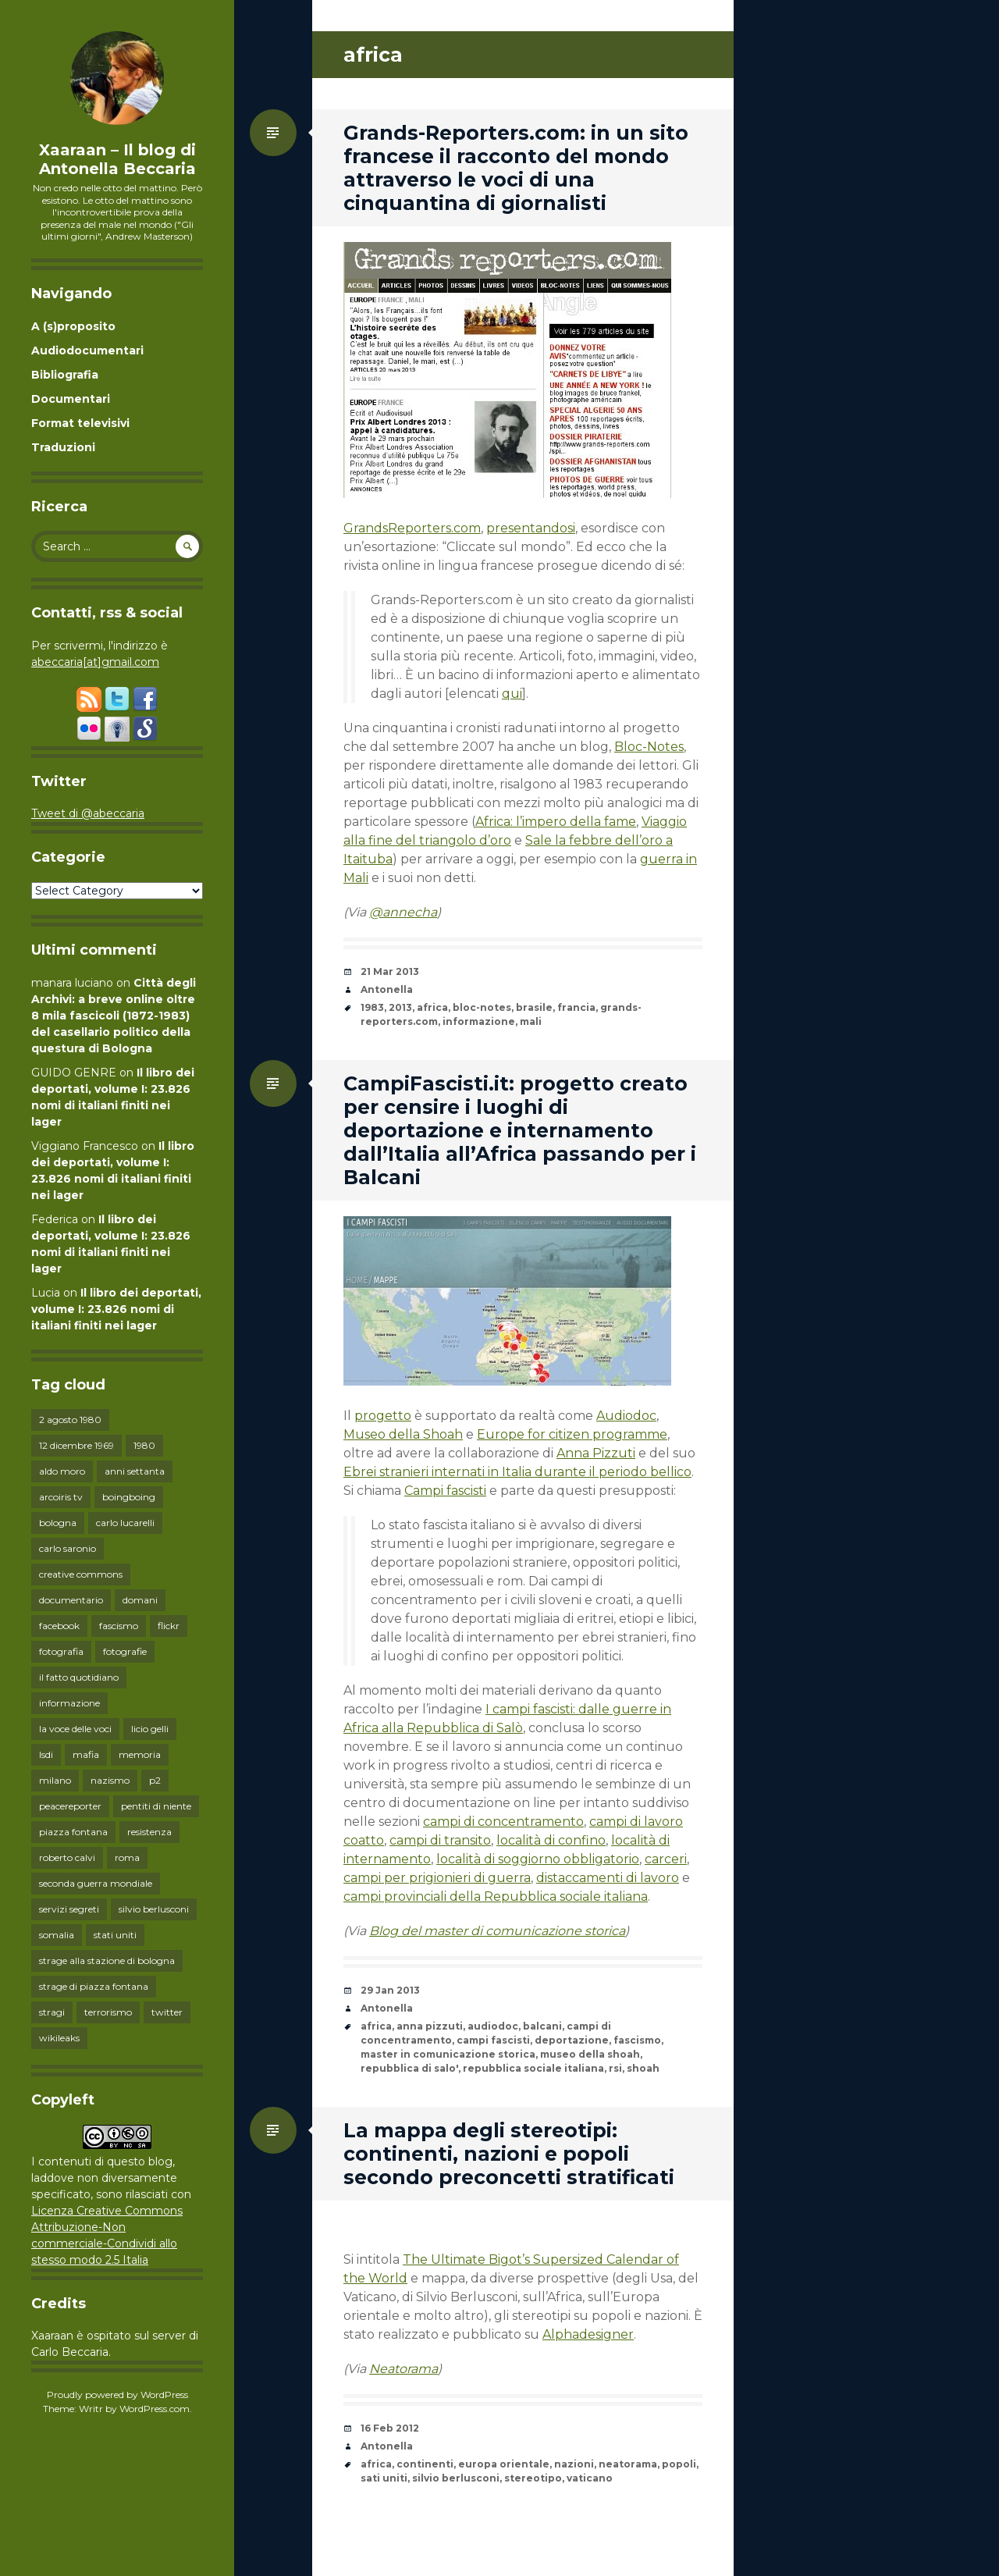 This screenshot has height=2576, width=999. Describe the element at coordinates (572, 2040) in the screenshot. I see `deportazione` at that location.